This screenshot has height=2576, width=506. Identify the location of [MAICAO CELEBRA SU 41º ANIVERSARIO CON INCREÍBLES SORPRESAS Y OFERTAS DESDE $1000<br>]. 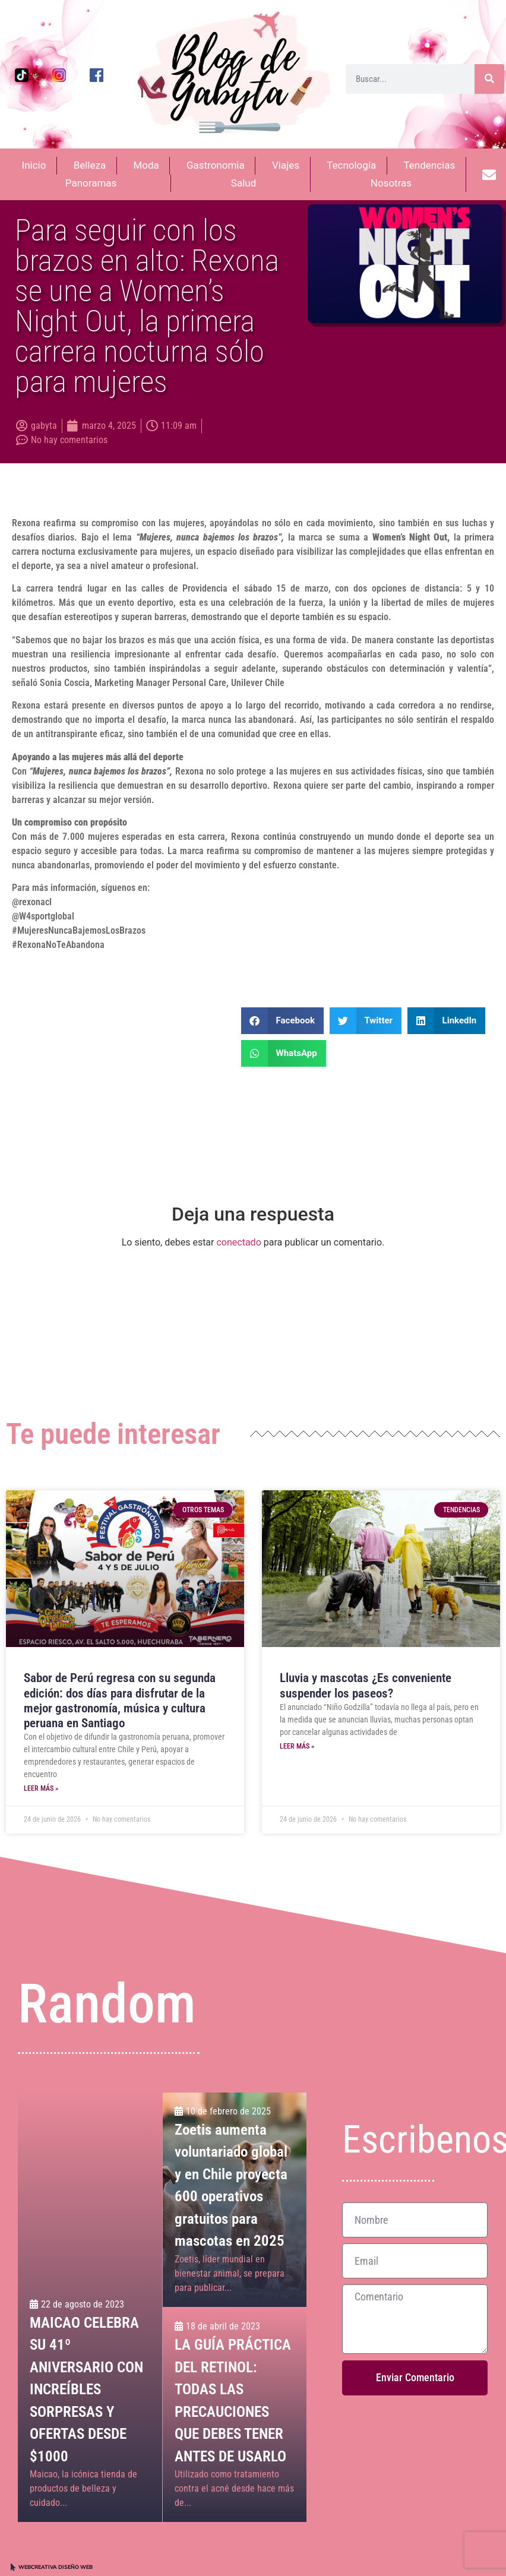
(90, 2307).